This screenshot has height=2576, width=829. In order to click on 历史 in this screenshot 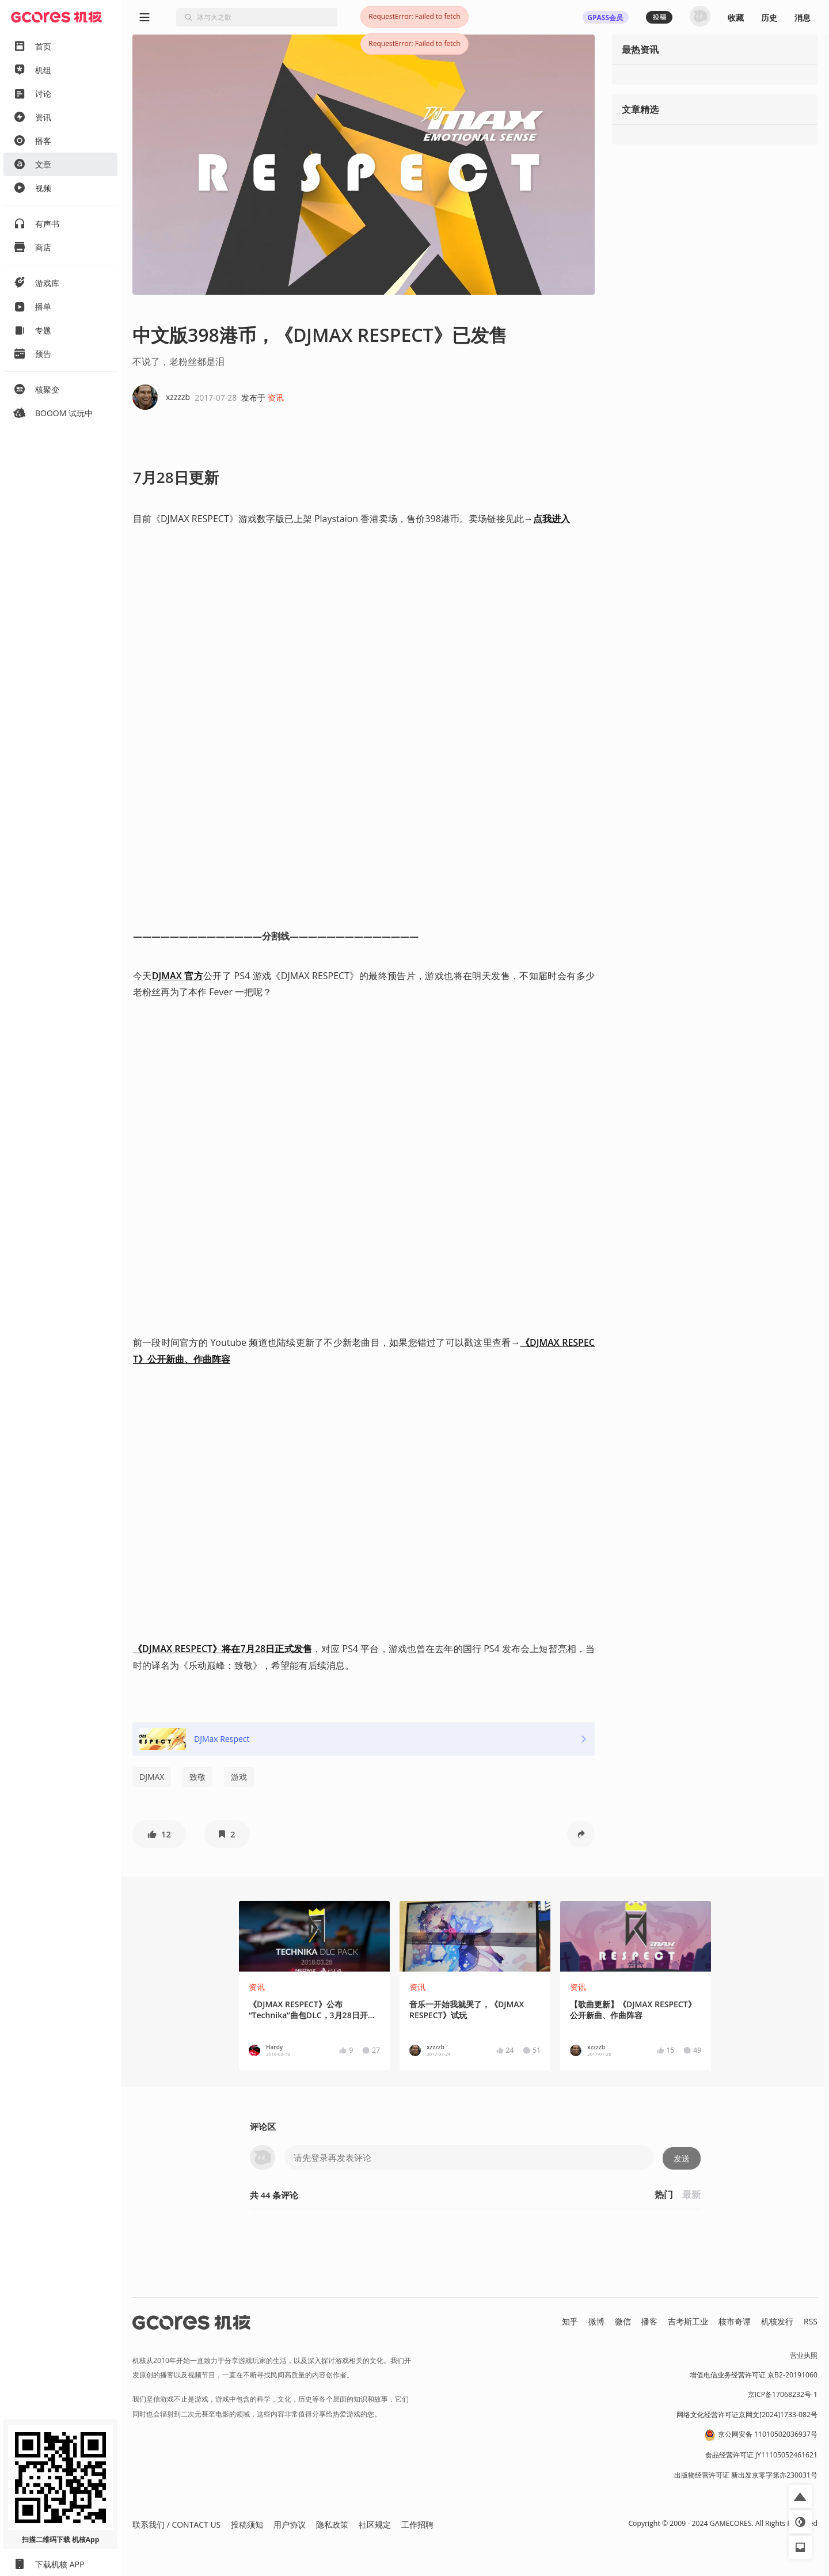, I will do `click(769, 17)`.